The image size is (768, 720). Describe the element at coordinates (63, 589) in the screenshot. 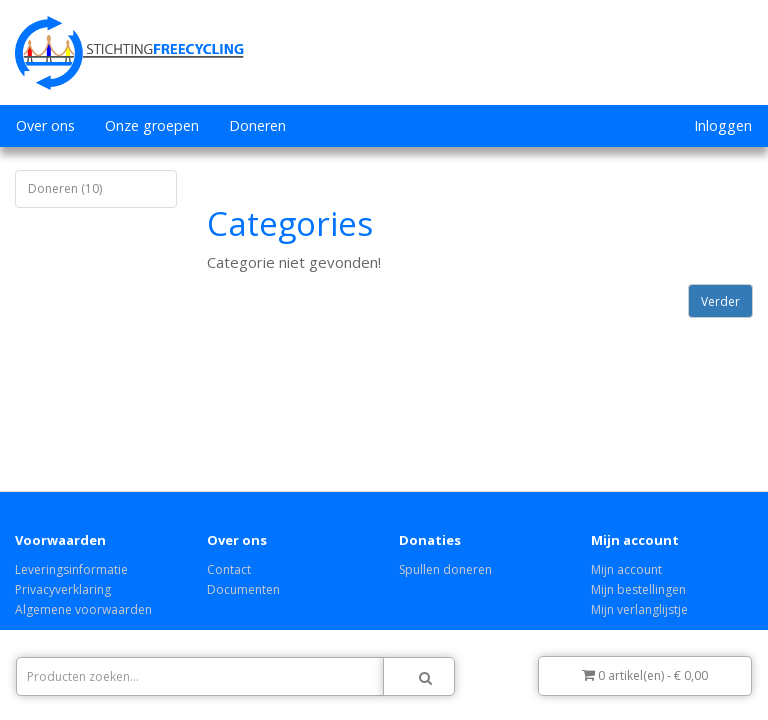

I see `Privacyverklaring` at that location.